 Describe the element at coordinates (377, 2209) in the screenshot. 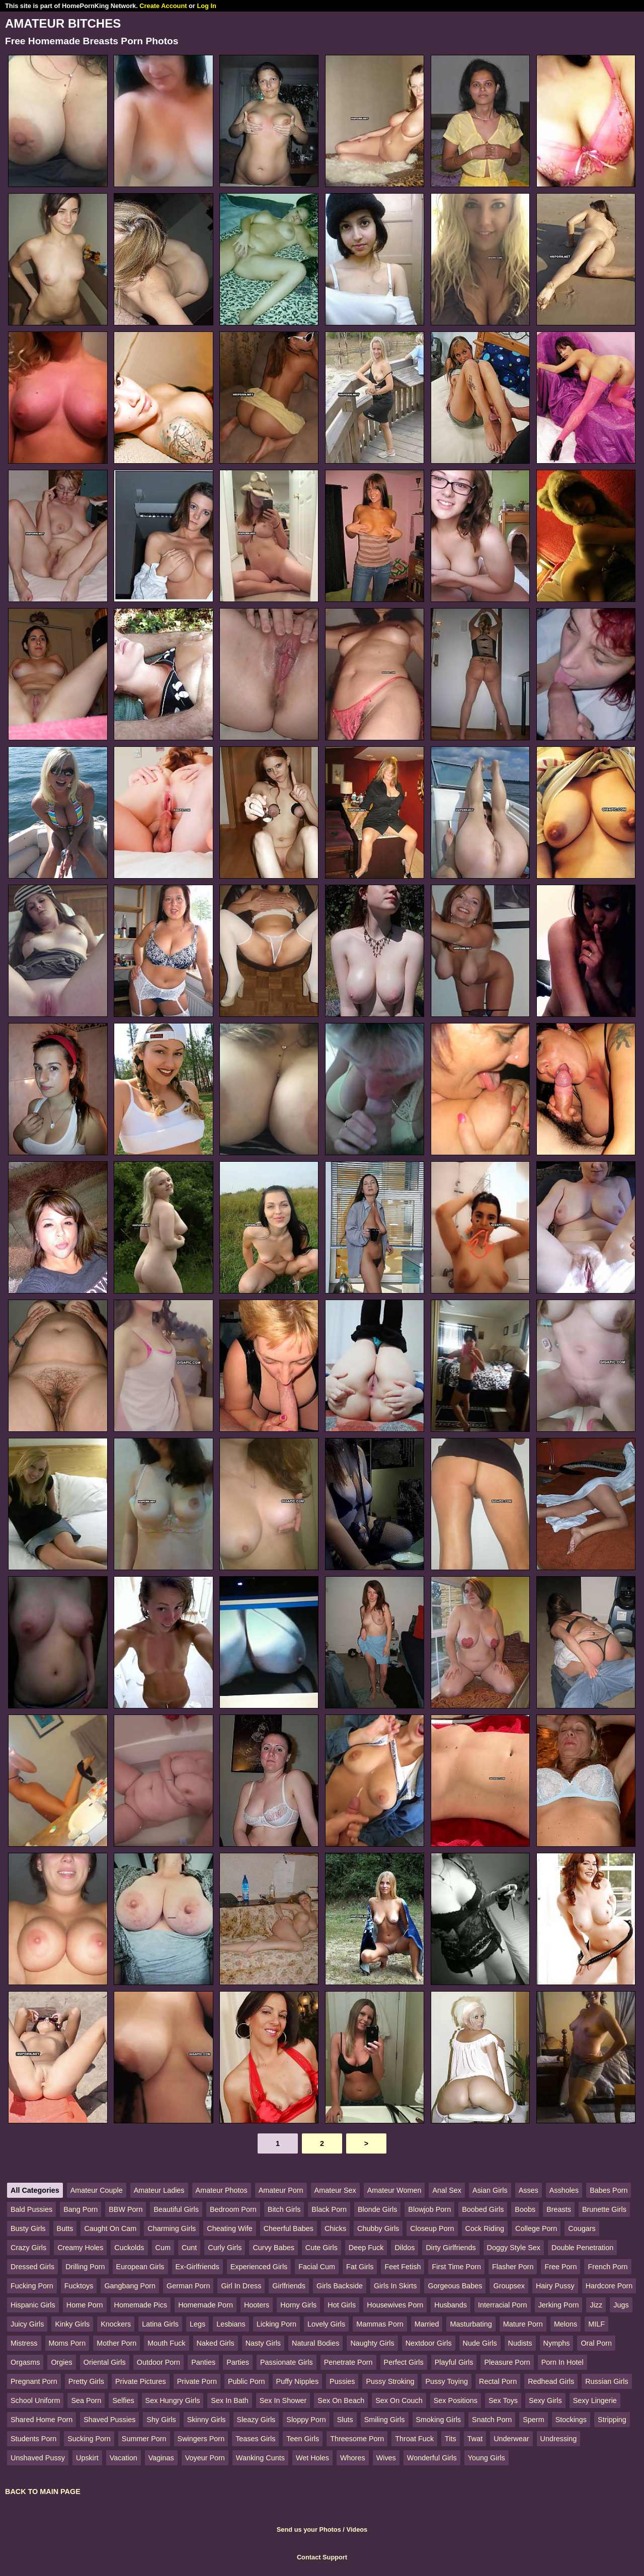

I see `Blonde Girls` at that location.